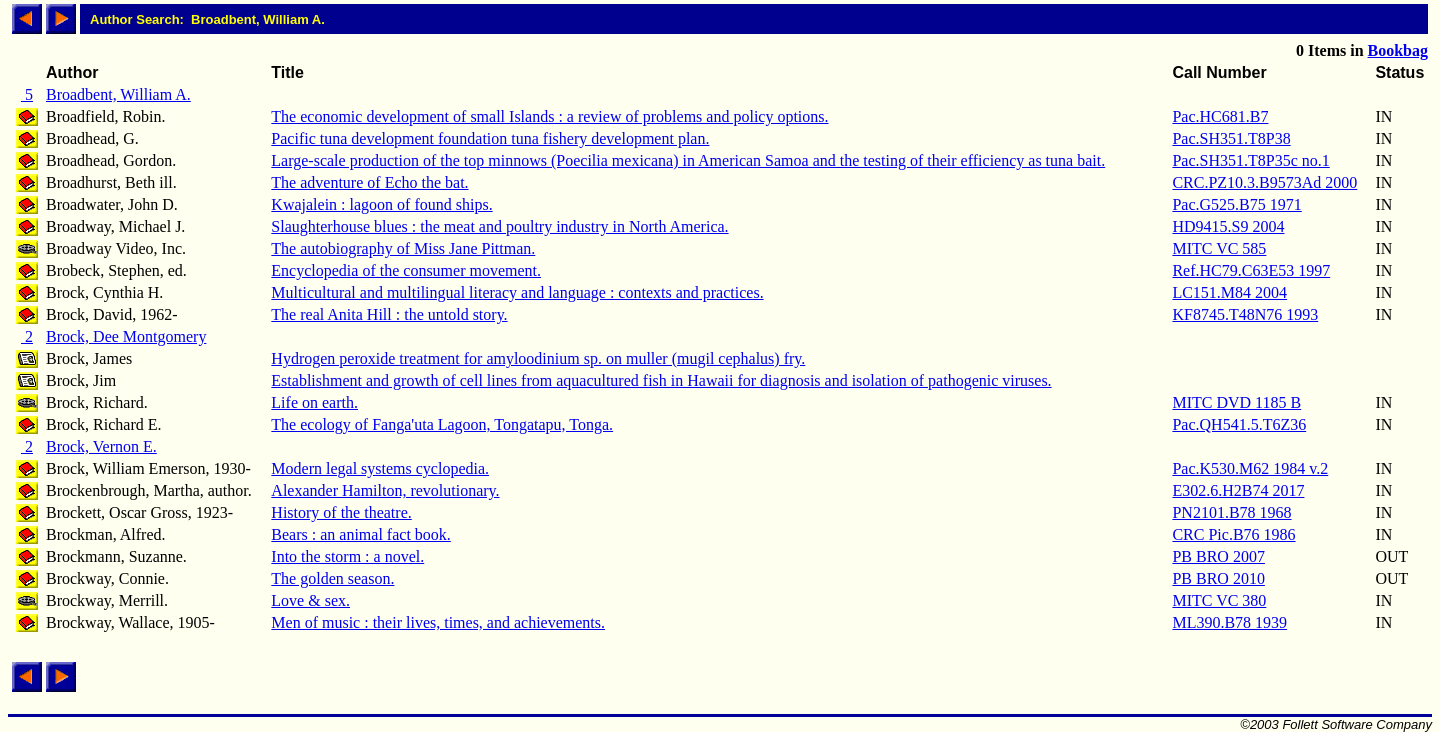 Image resolution: width=1440 pixels, height=732 pixels. What do you see at coordinates (1398, 50) in the screenshot?
I see `Bookbag` at bounding box center [1398, 50].